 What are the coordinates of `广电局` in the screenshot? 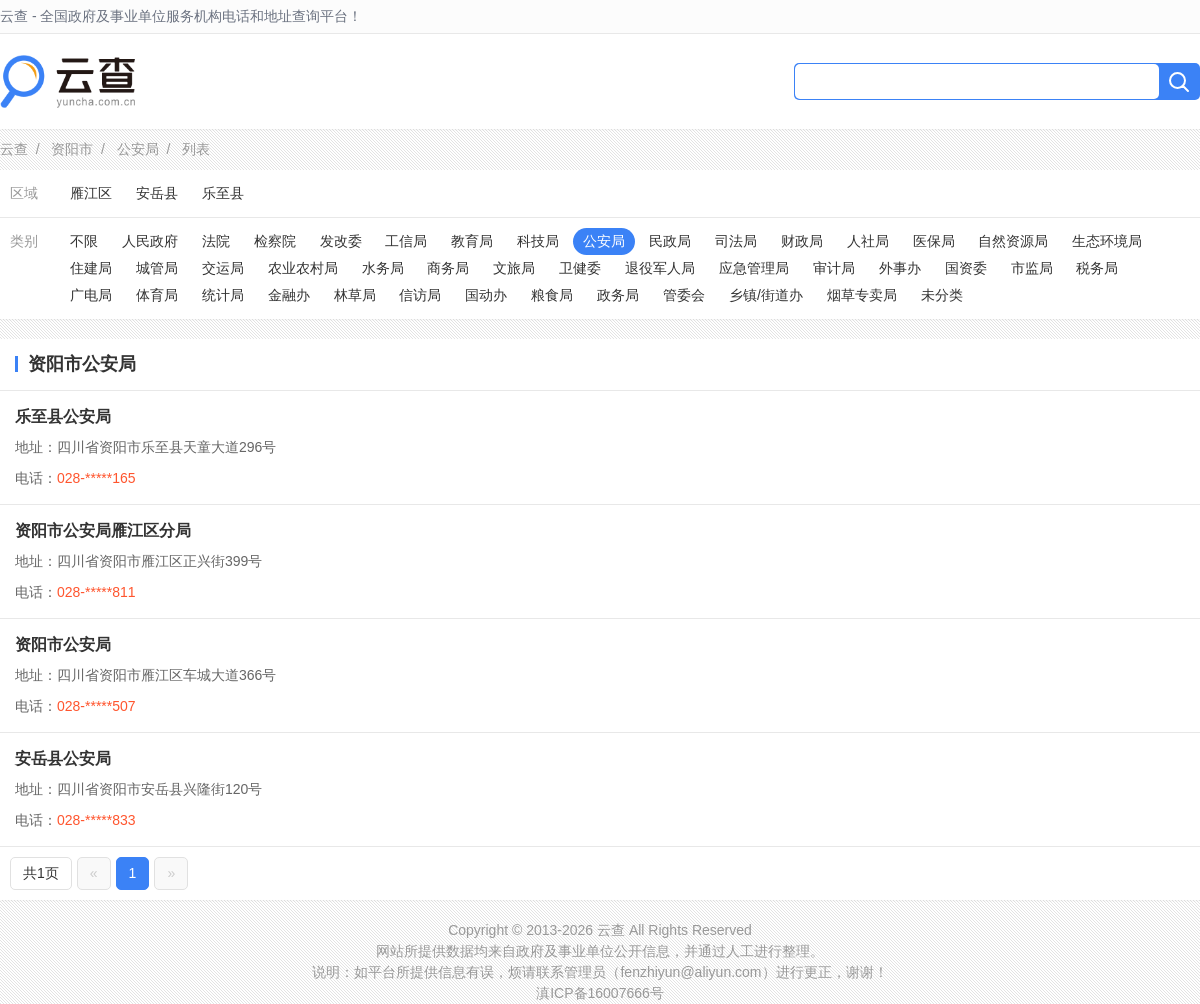 It's located at (91, 295).